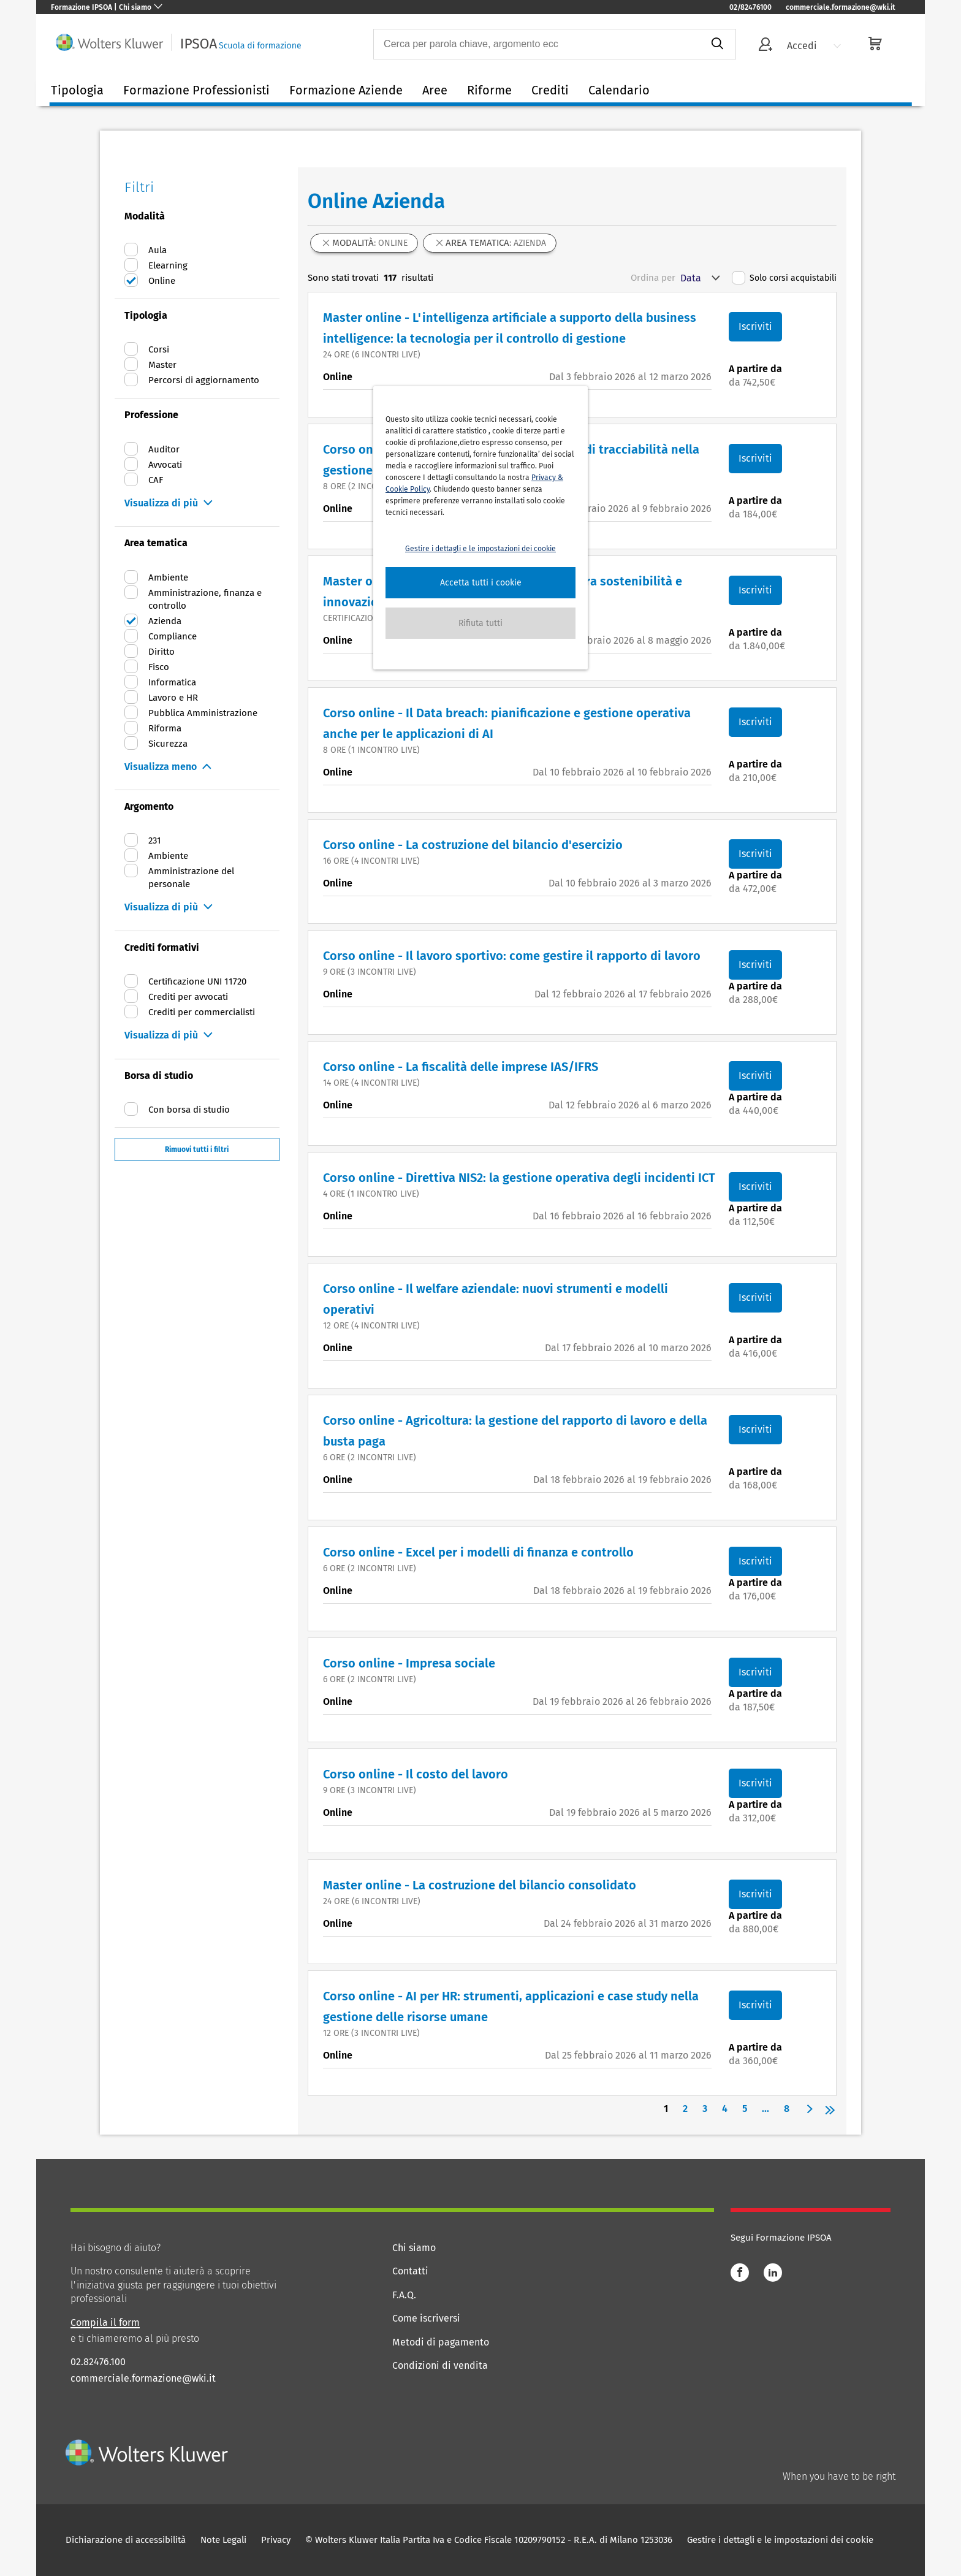  I want to click on Corso online - La costruzione del bilancio d'esercizio, so click(473, 844).